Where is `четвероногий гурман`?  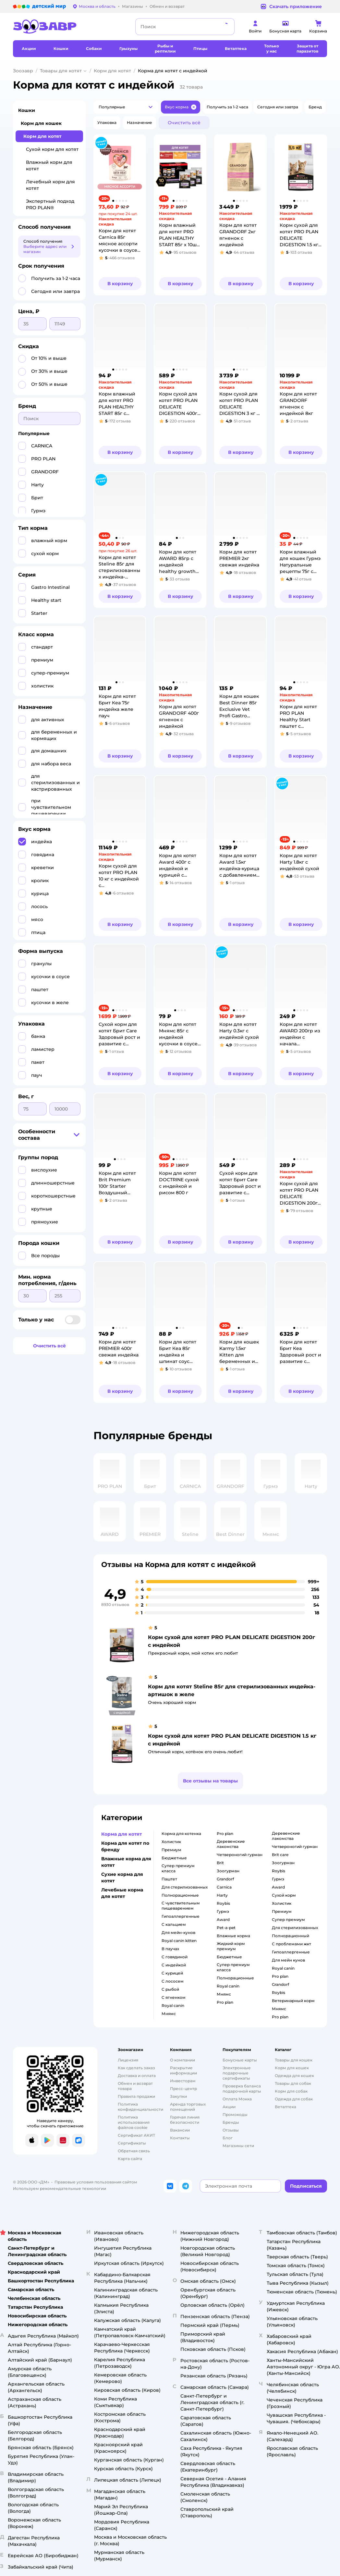
четвероногий гурман is located at coordinates (239, 1854).